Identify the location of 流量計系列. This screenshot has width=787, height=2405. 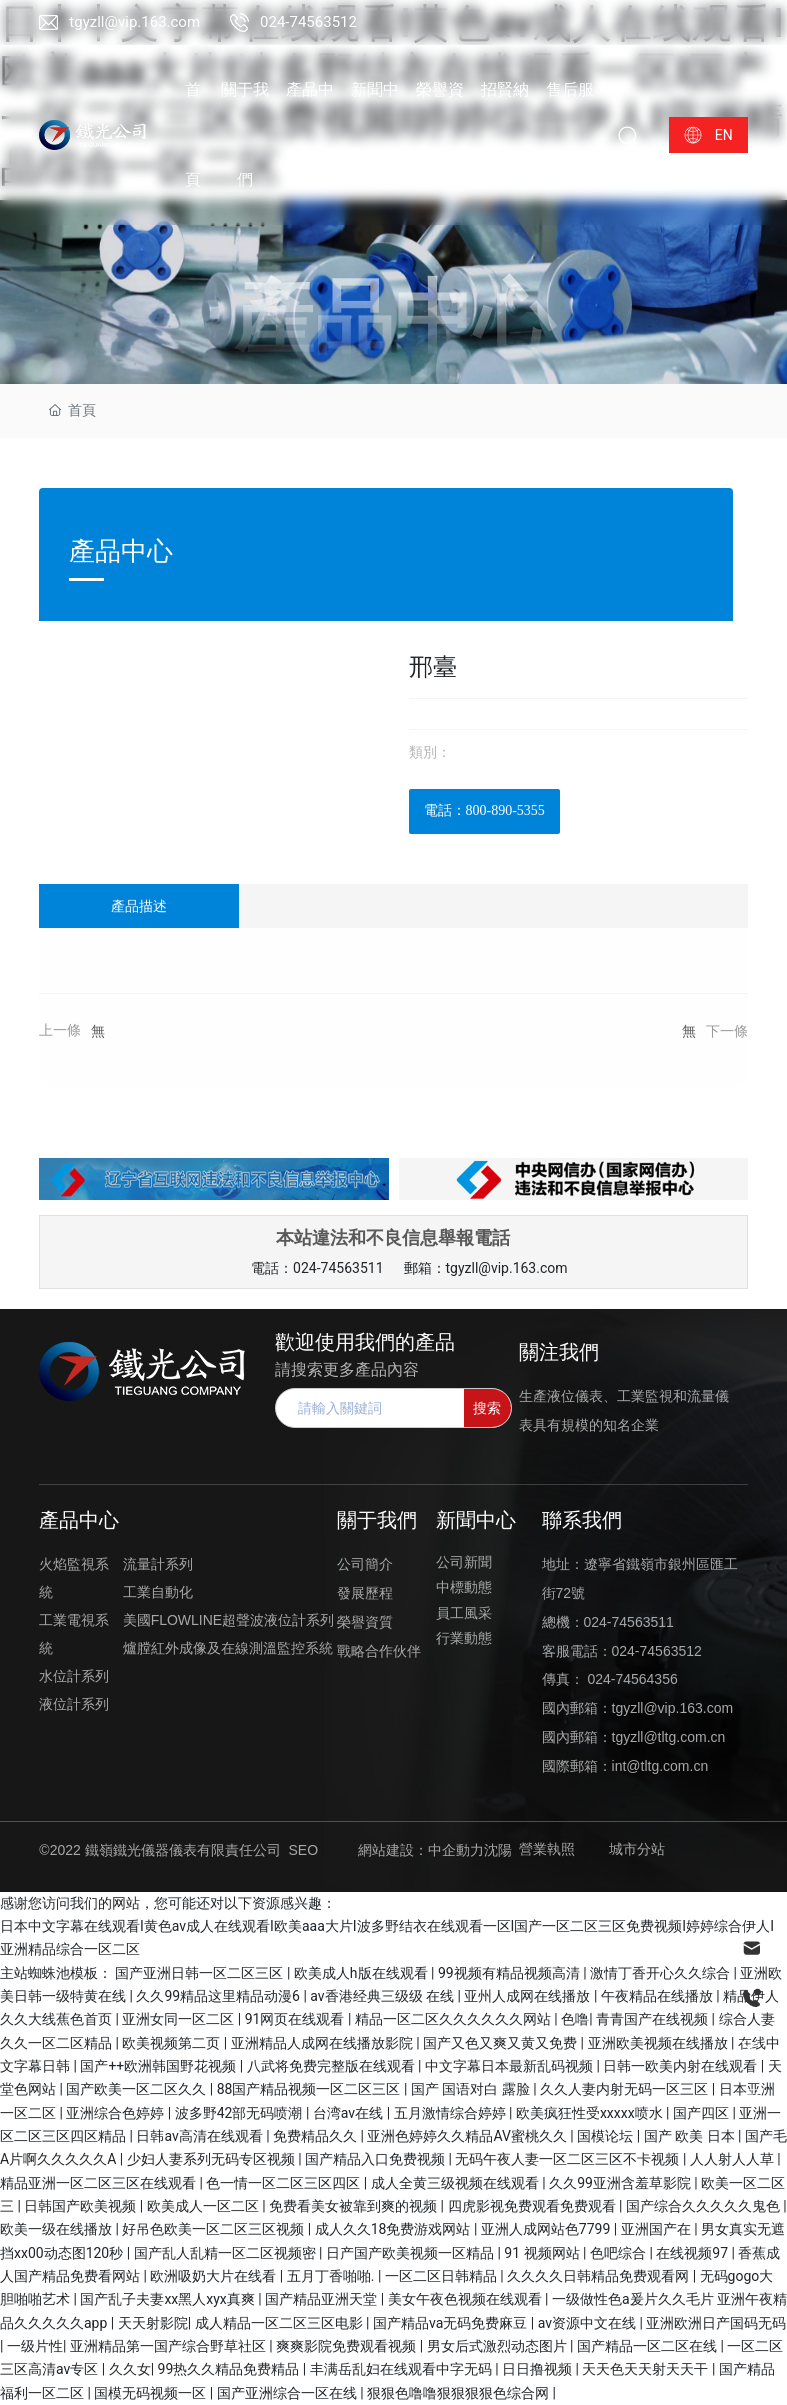
(158, 1564).